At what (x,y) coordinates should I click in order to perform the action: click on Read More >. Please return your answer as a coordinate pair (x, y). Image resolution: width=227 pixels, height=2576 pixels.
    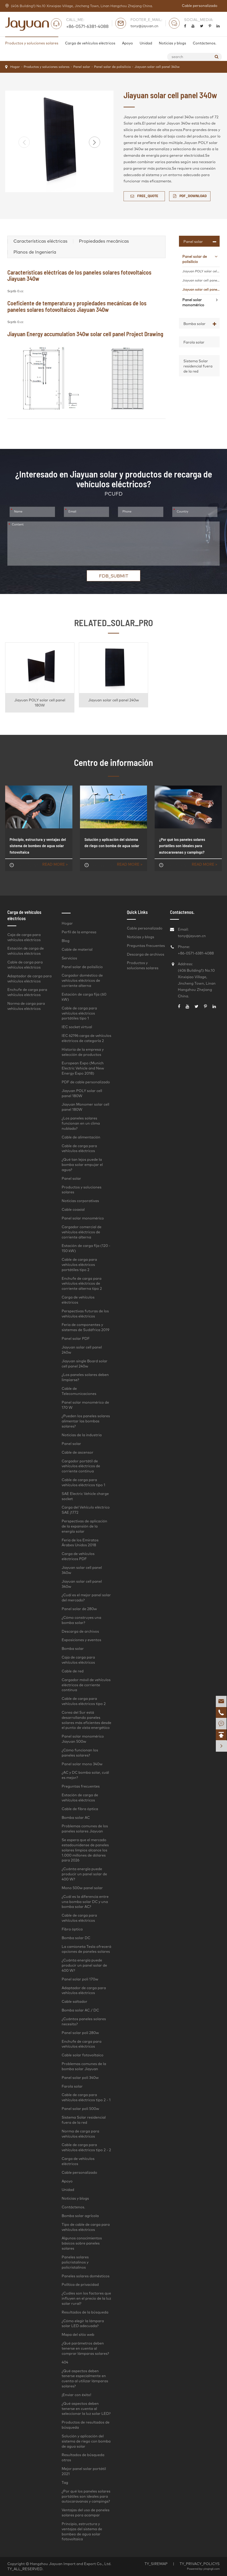
    Looking at the image, I should click on (55, 864).